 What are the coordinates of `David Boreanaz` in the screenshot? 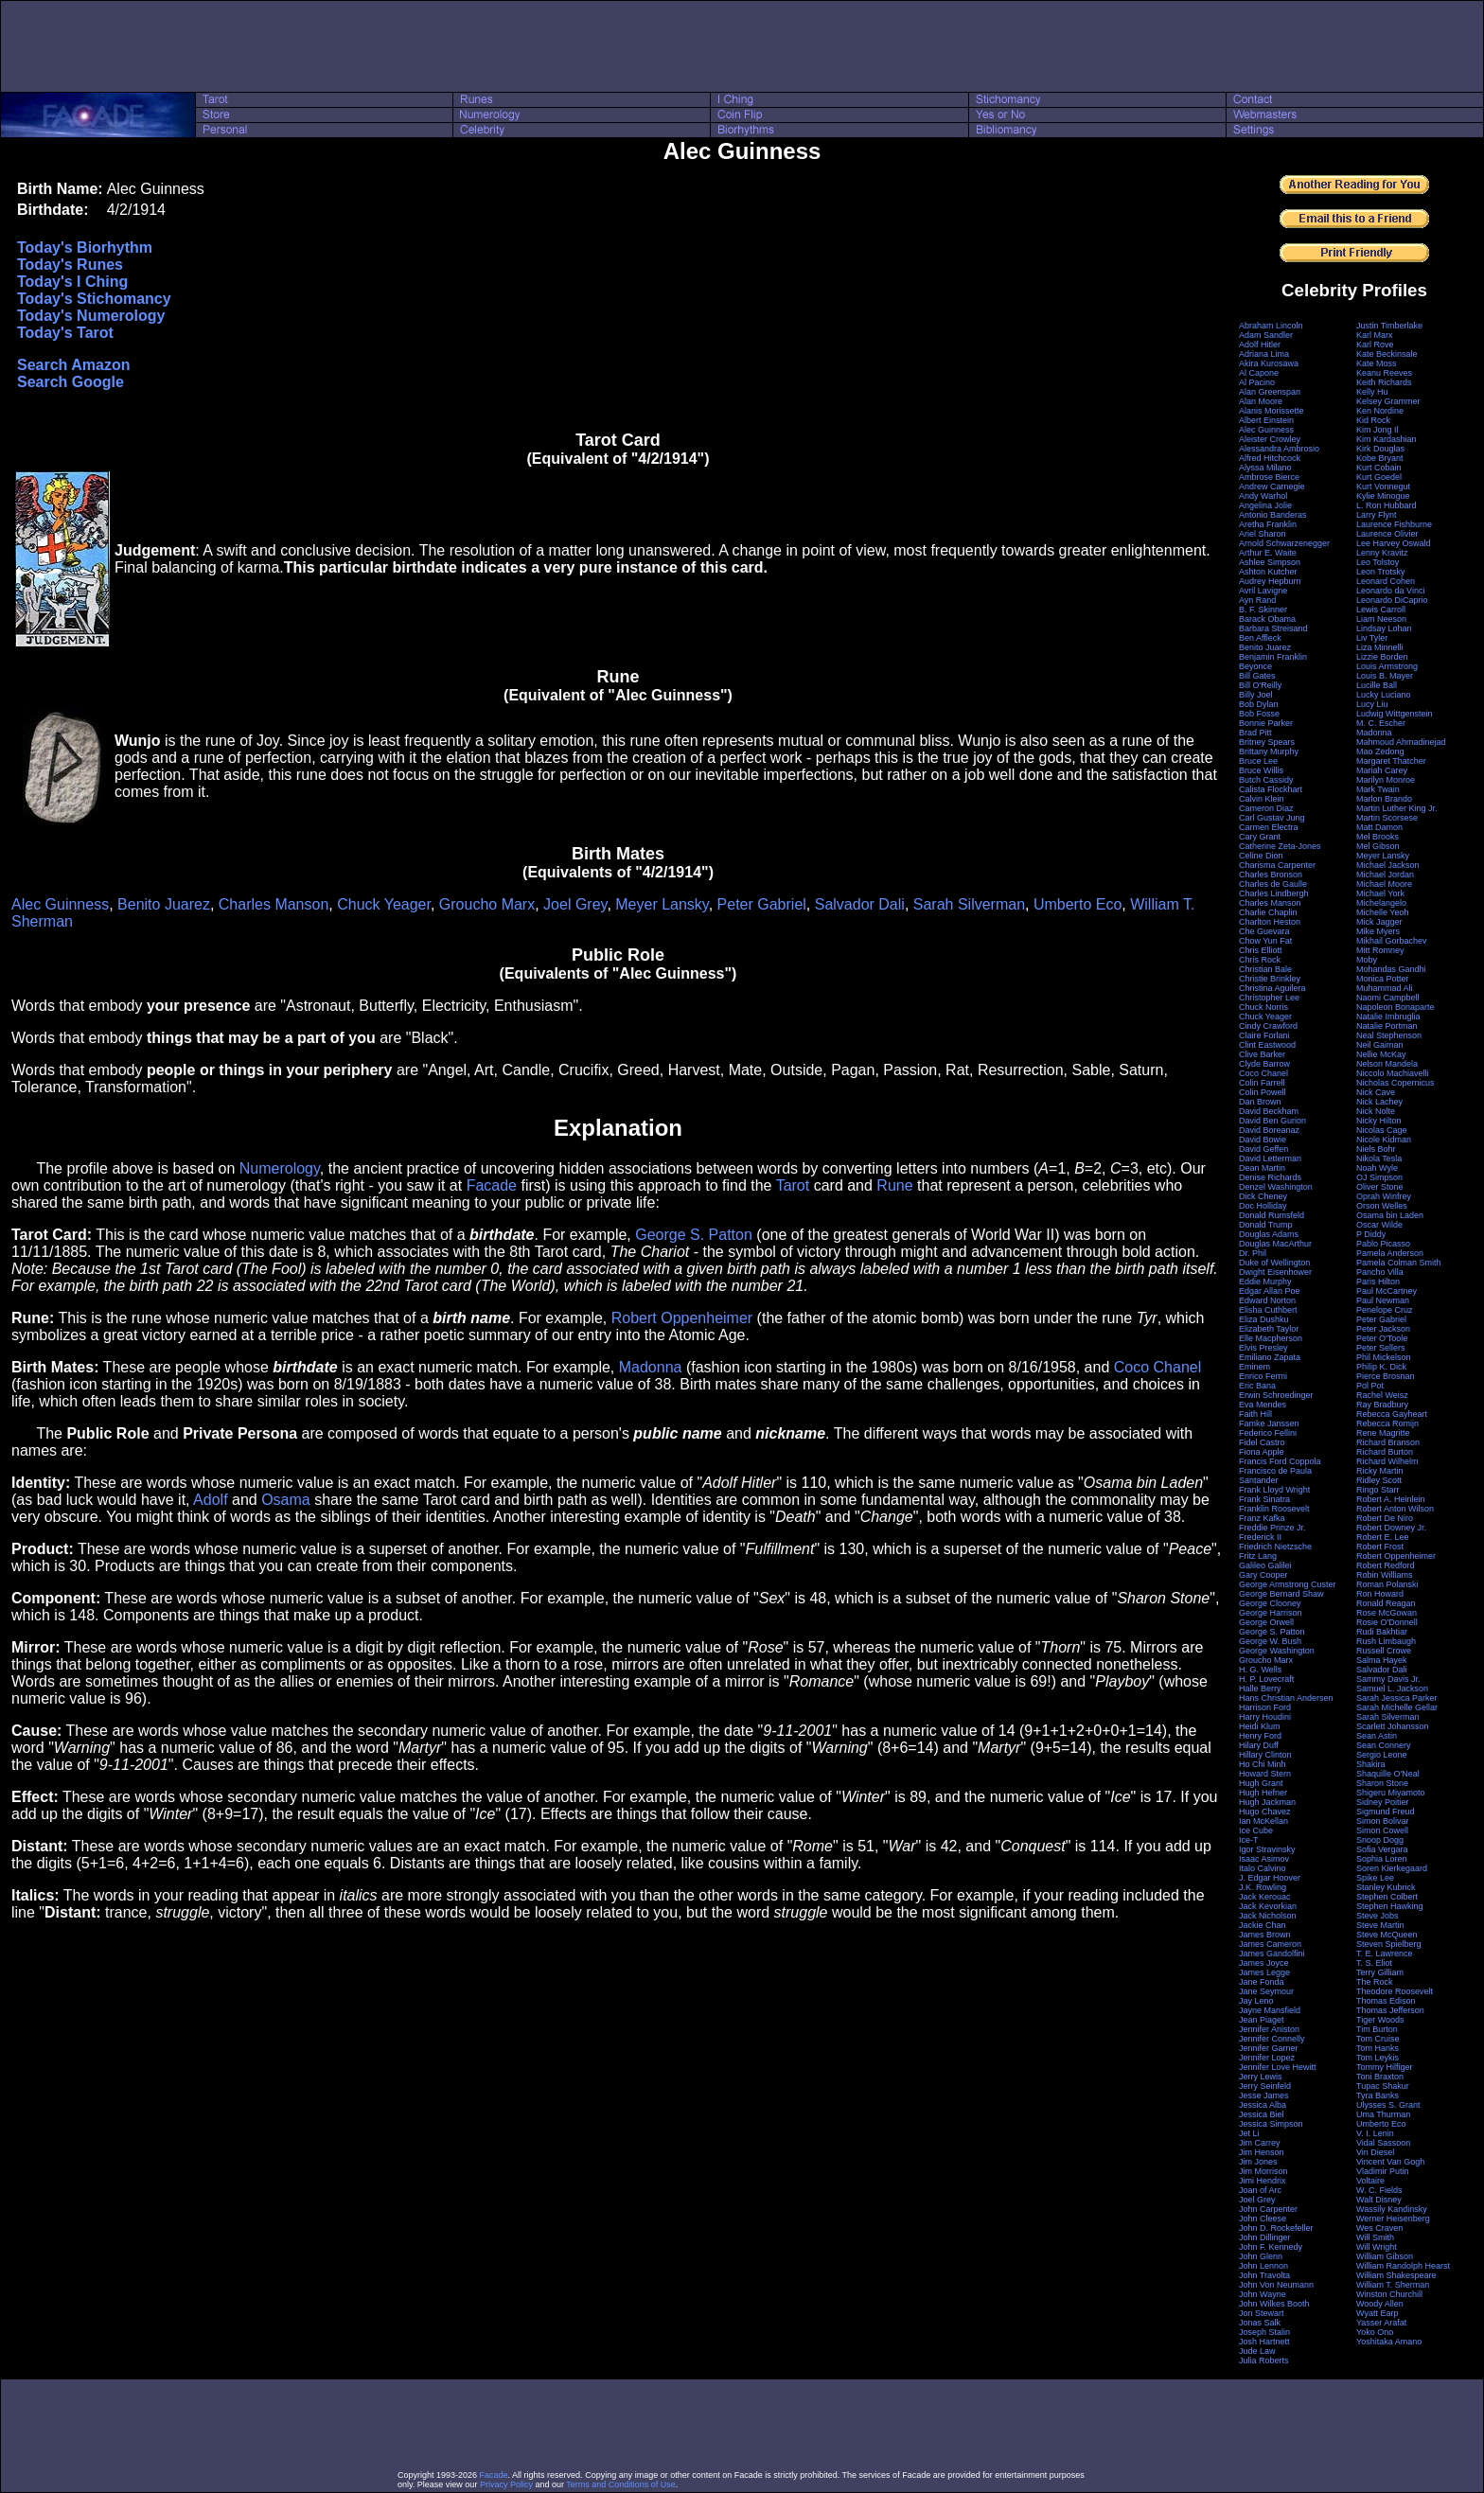 It's located at (1269, 1130).